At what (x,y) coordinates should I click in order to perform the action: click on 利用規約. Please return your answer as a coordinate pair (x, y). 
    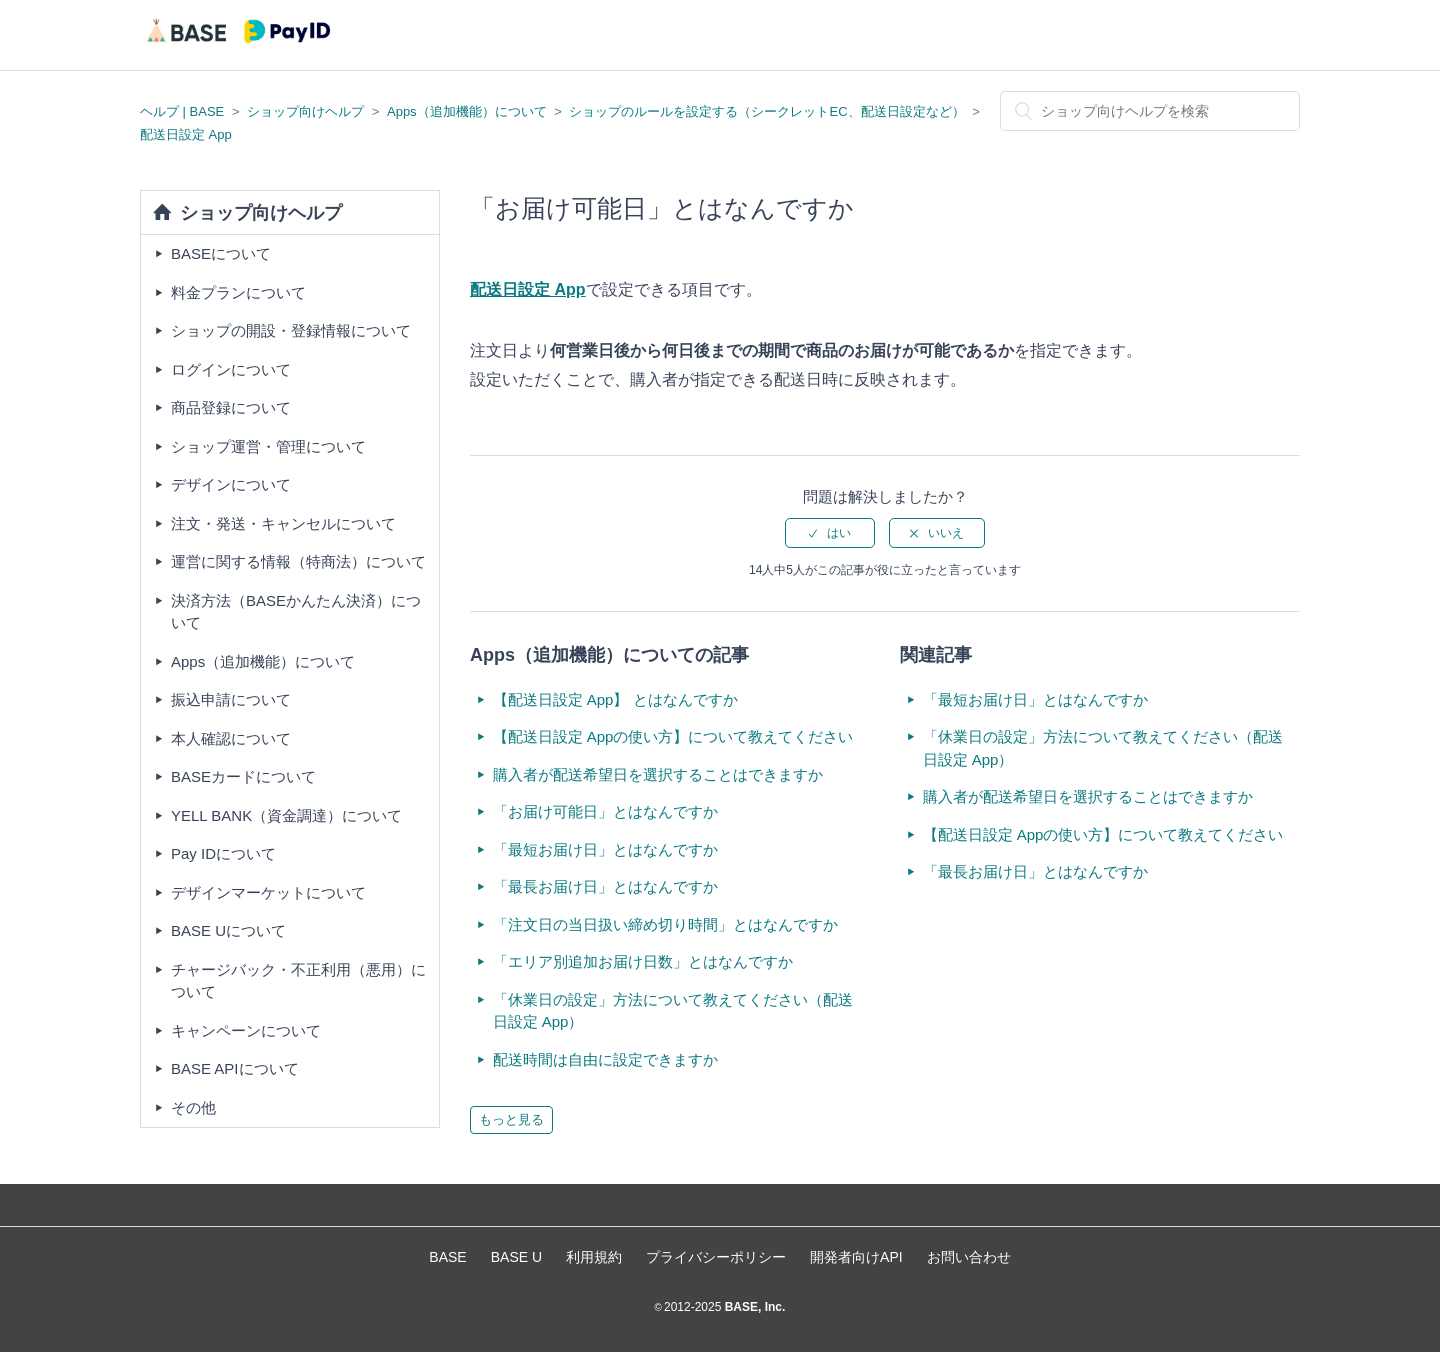
    Looking at the image, I should click on (594, 1257).